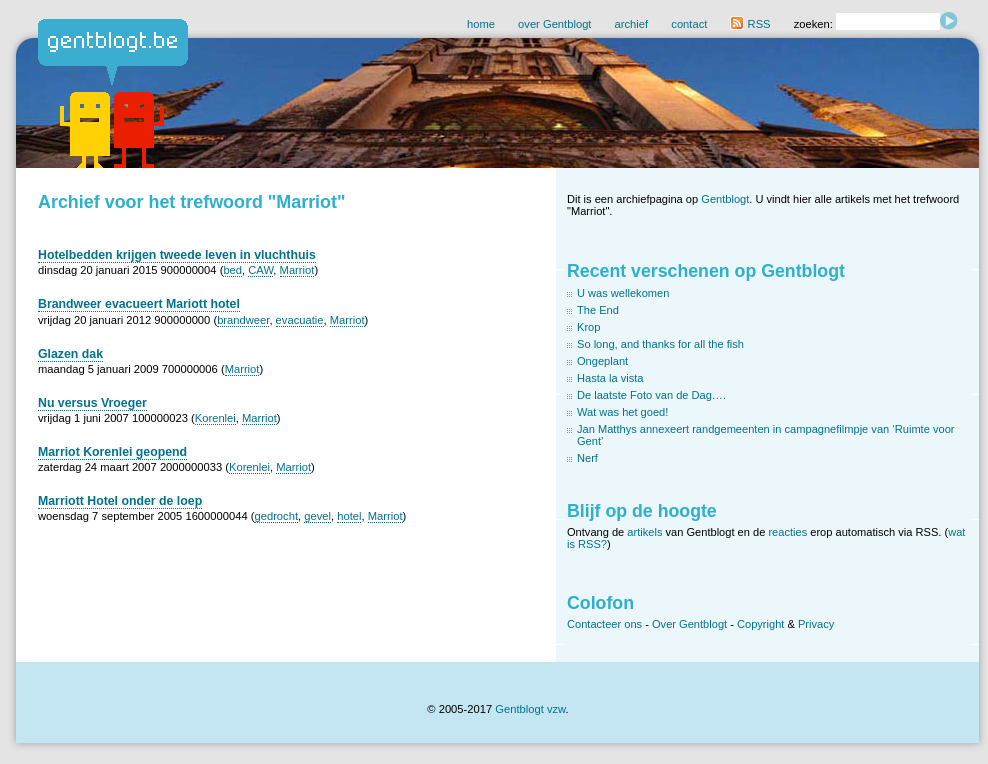  Describe the element at coordinates (481, 24) in the screenshot. I see `home` at that location.